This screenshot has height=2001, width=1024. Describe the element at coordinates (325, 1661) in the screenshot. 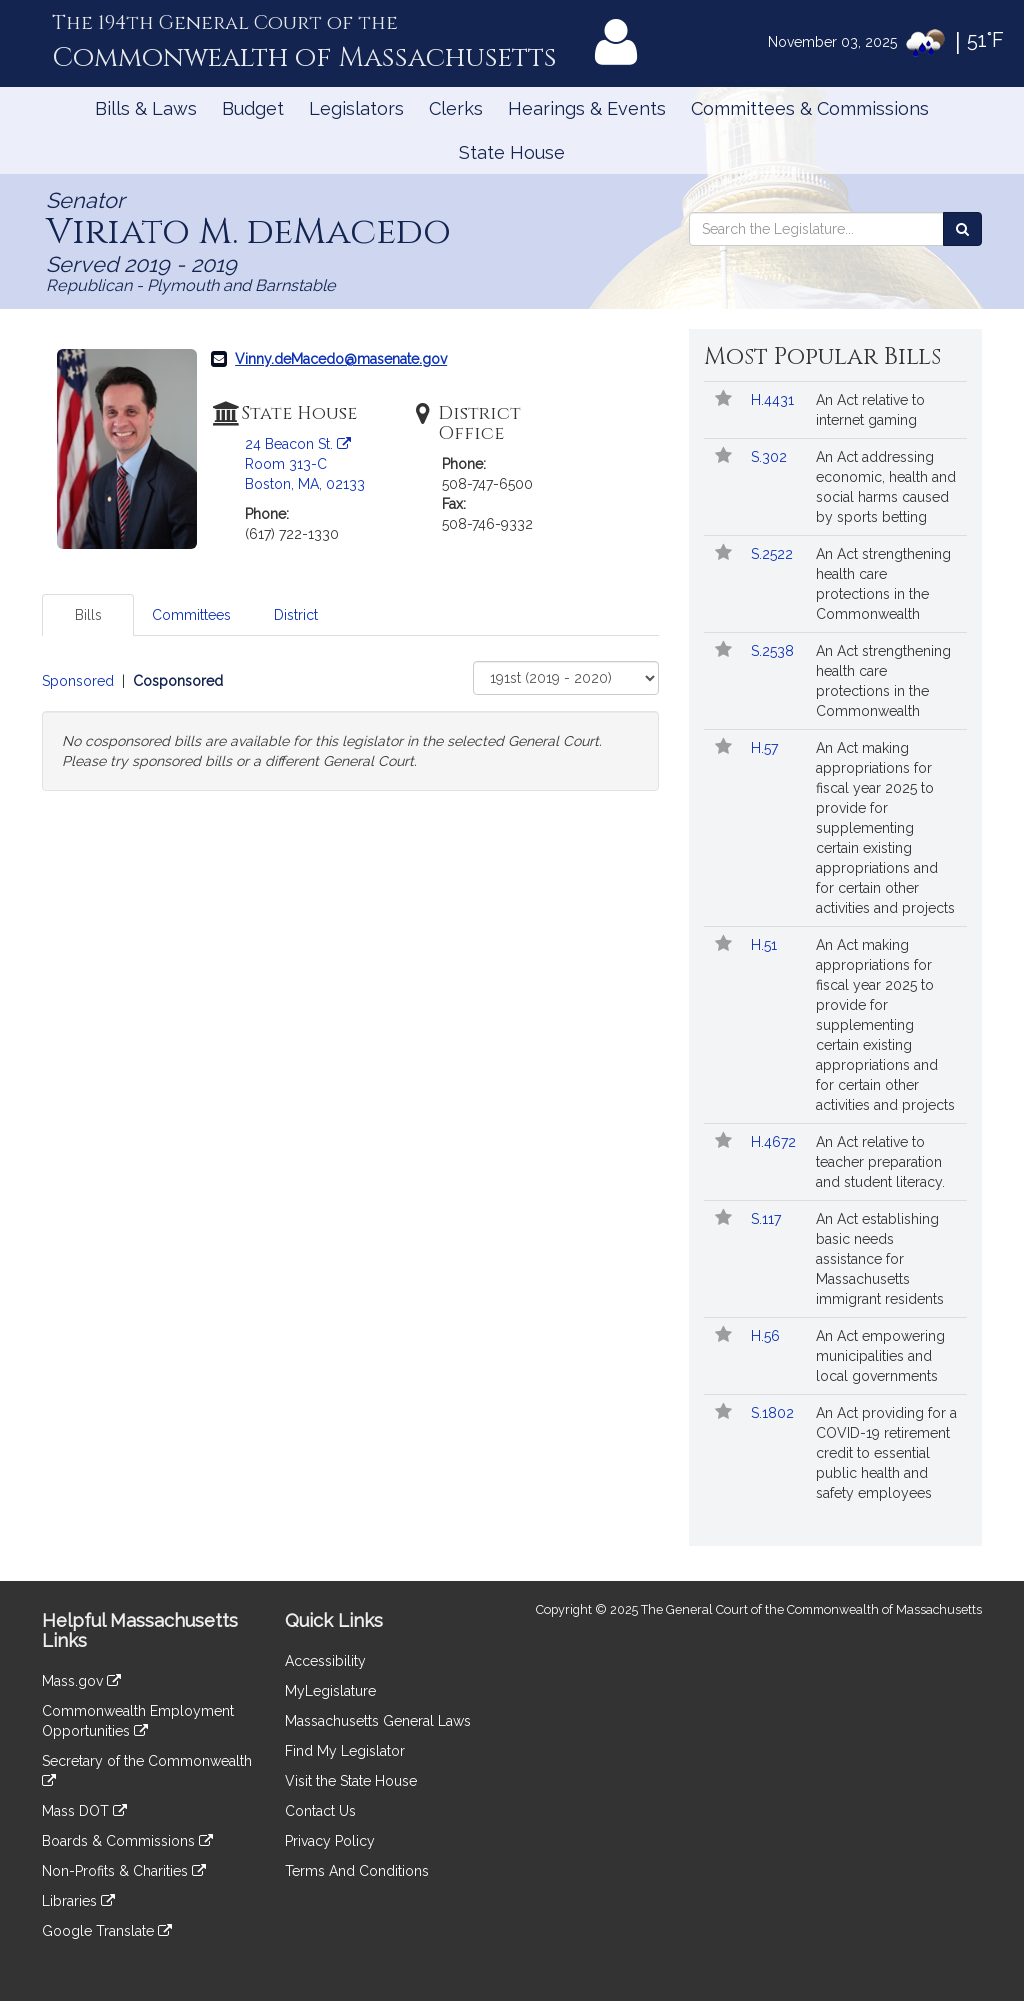

I see `Accessibility` at that location.